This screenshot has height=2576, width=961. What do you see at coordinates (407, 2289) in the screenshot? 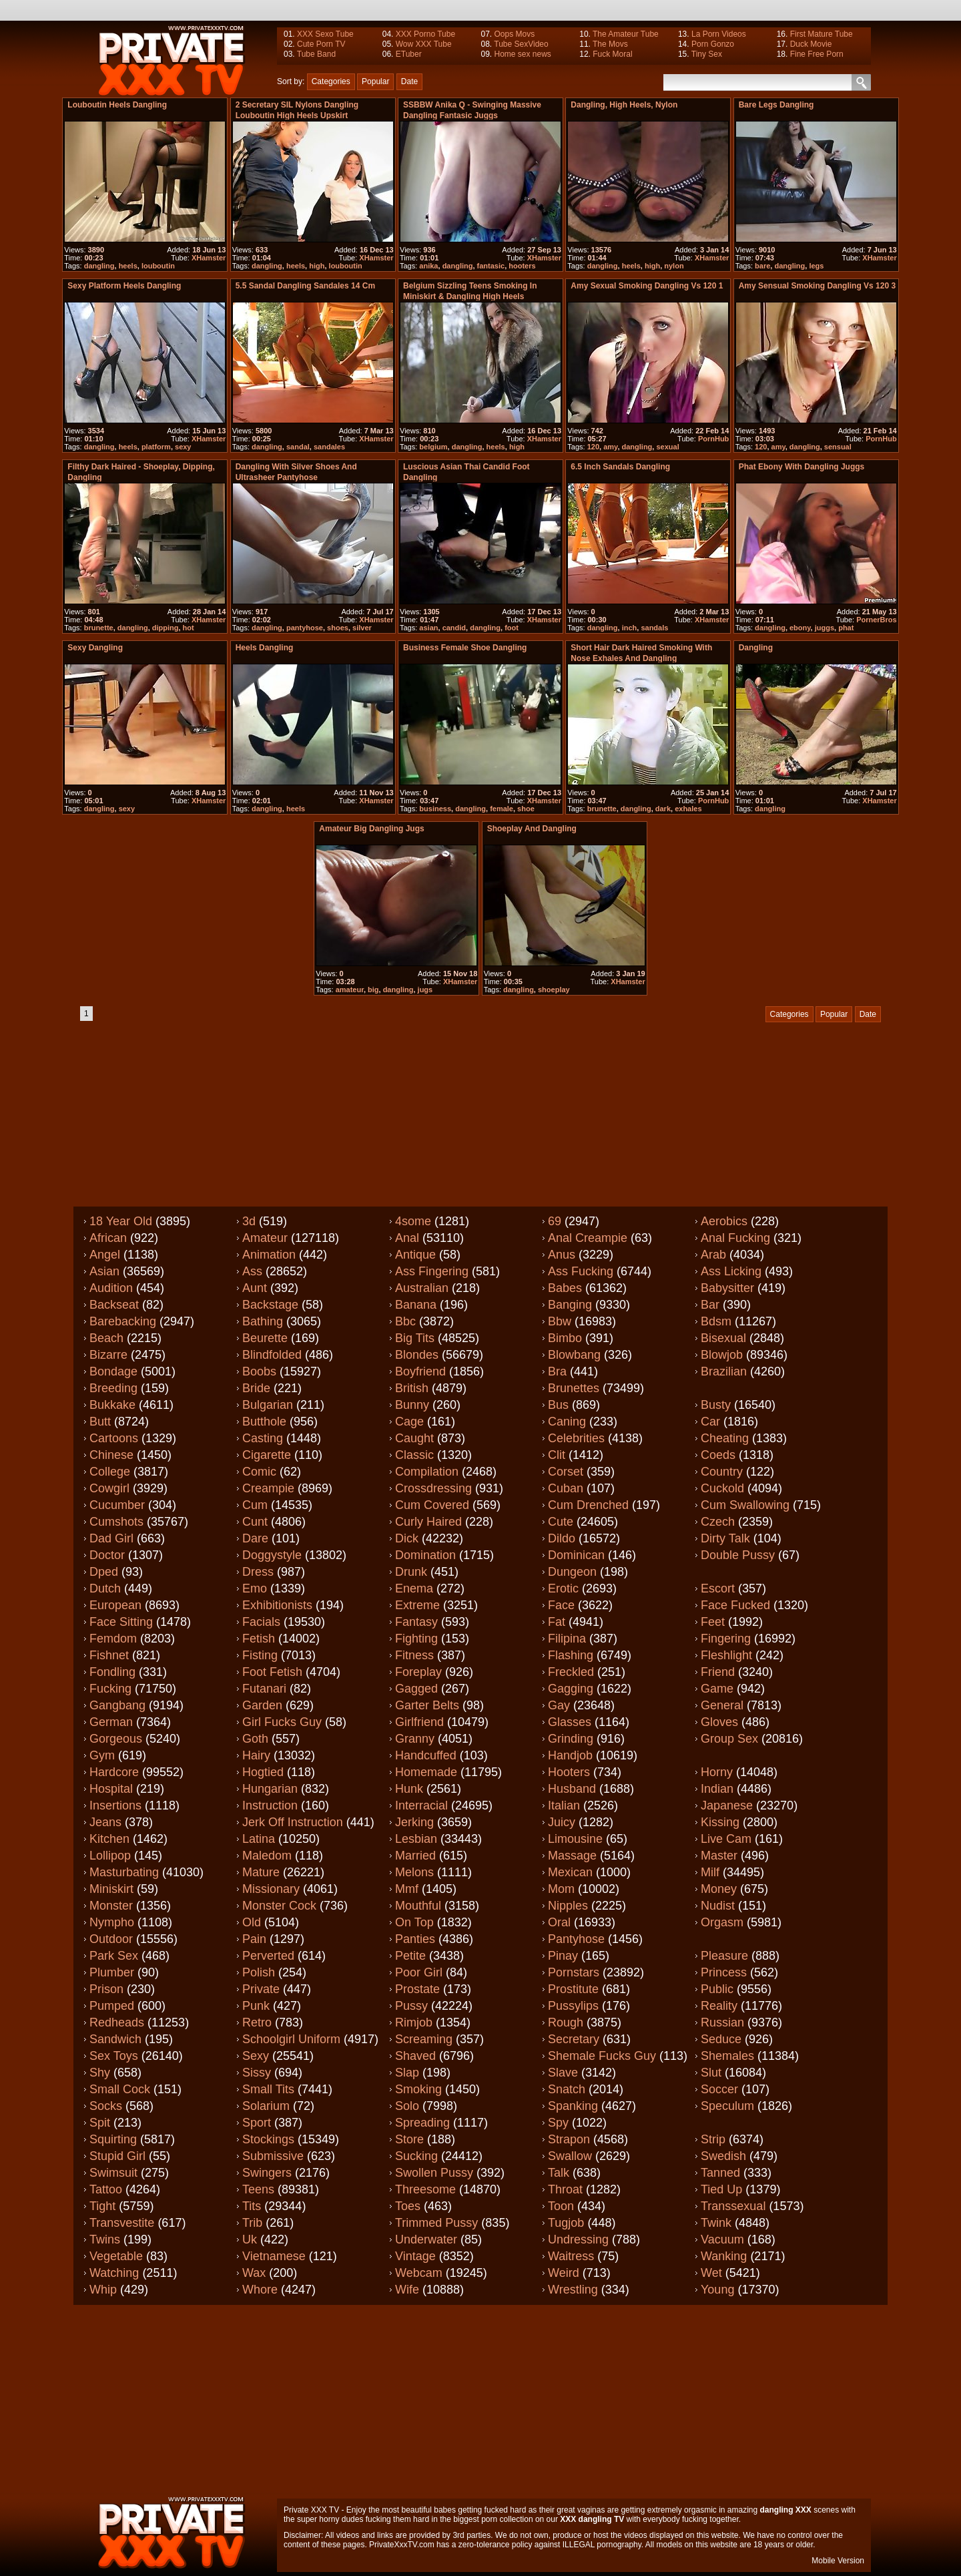
I see `Wife` at bounding box center [407, 2289].